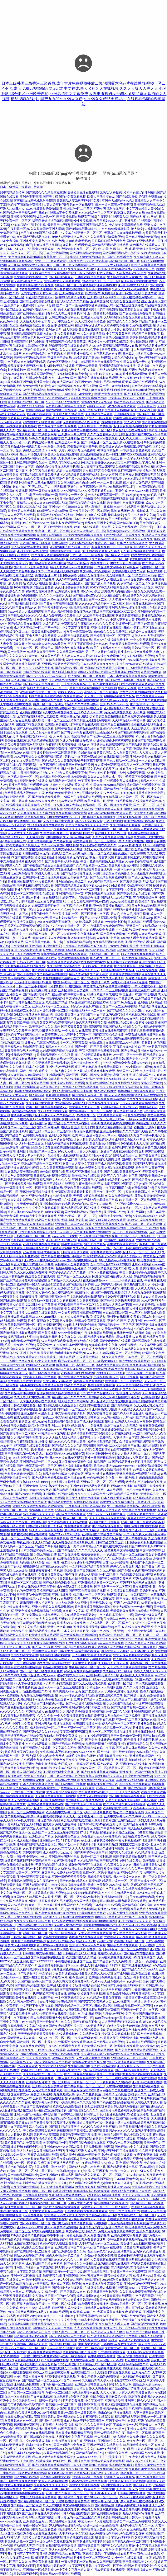  Describe the element at coordinates (110, 2469) in the screenshot. I see `99久久免费国产精品2021` at that location.